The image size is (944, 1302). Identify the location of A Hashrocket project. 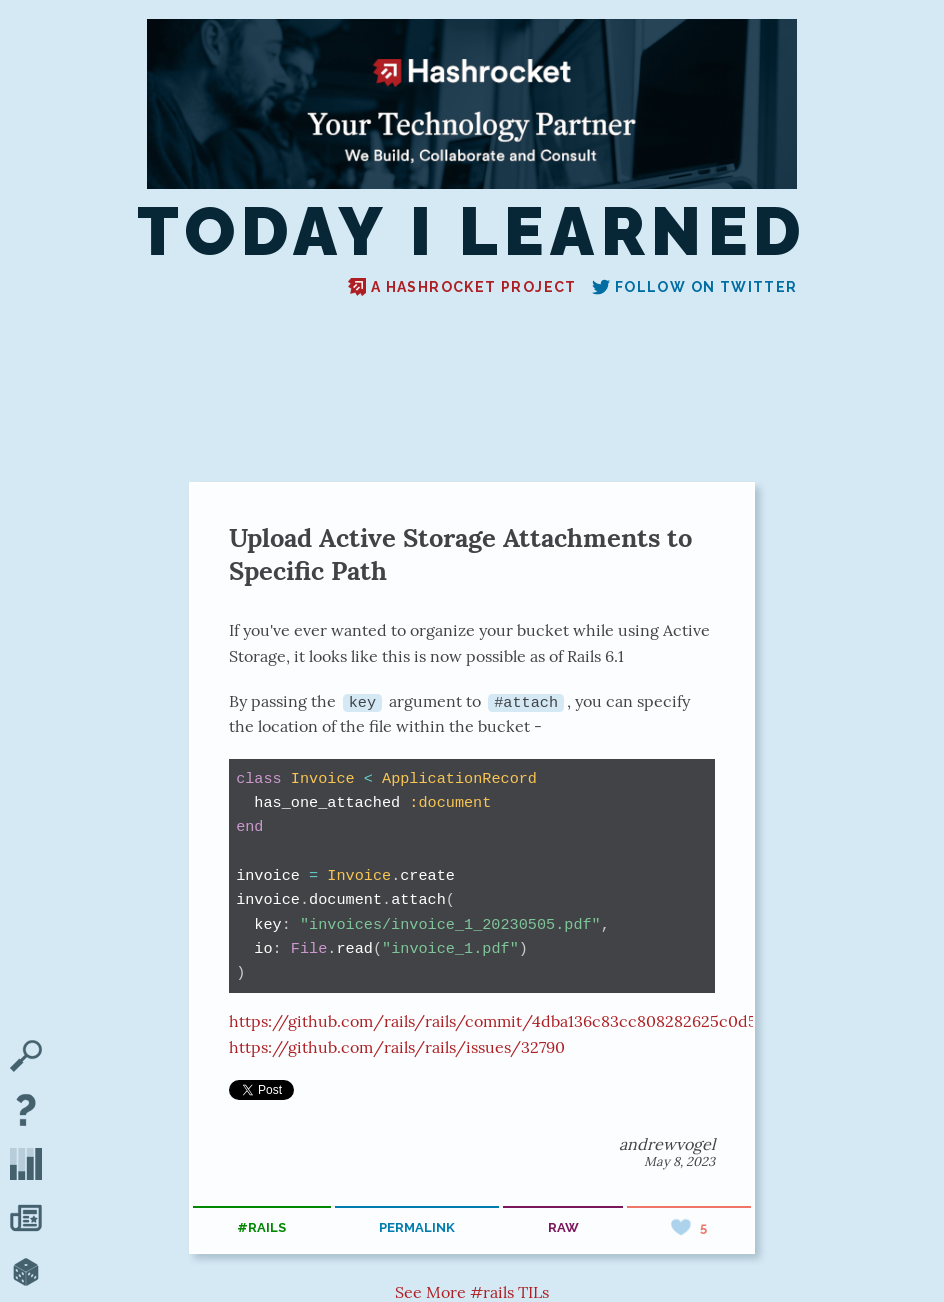
(462, 287).